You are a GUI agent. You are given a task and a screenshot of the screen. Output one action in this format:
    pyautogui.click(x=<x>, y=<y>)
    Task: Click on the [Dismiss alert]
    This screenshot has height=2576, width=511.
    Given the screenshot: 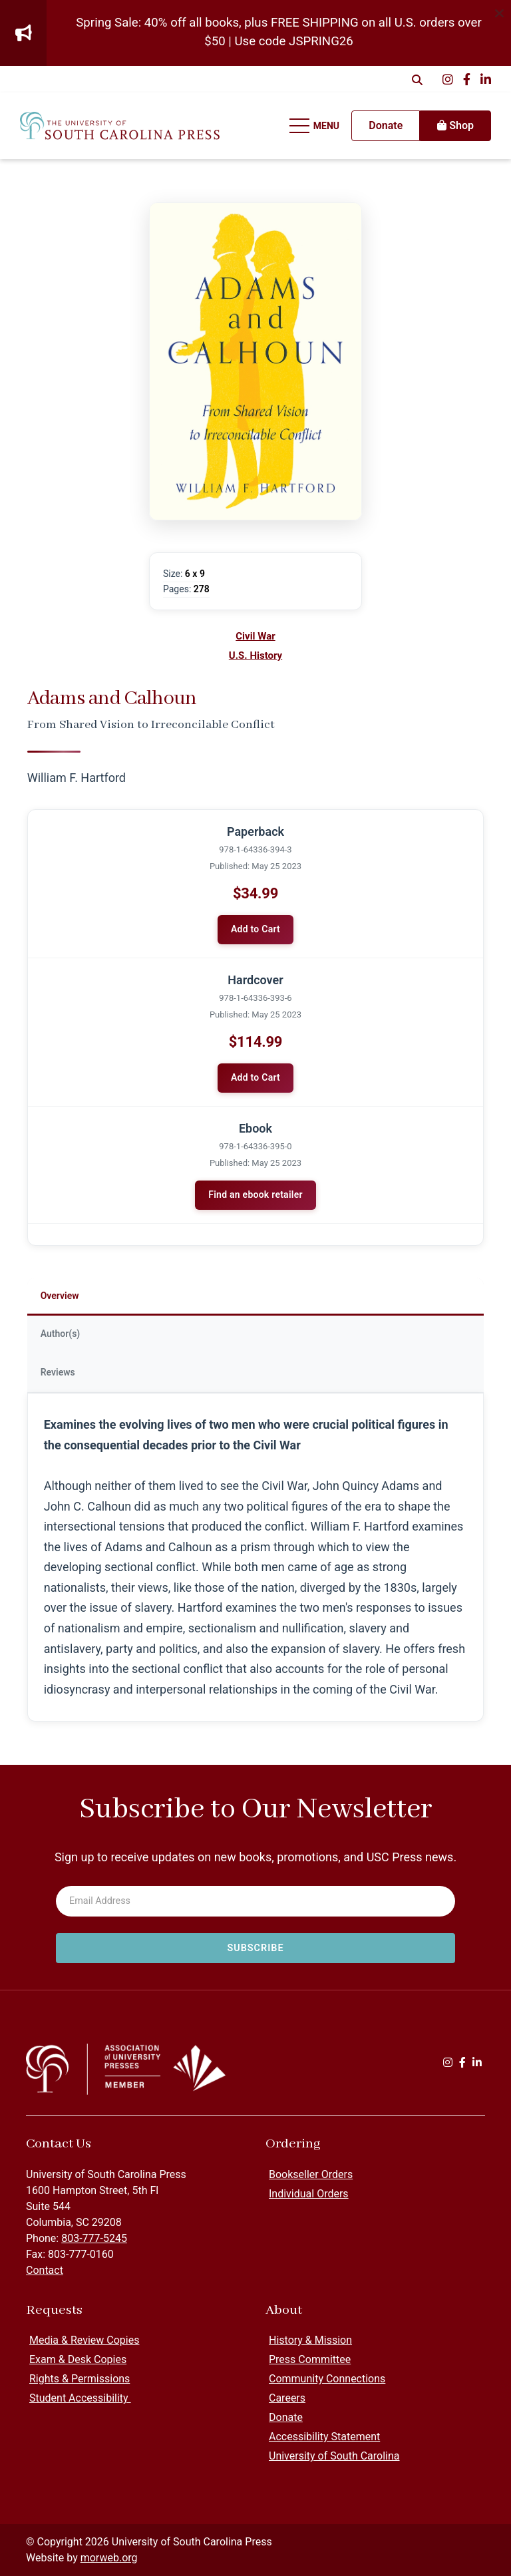 What is the action you would take?
    pyautogui.click(x=499, y=12)
    